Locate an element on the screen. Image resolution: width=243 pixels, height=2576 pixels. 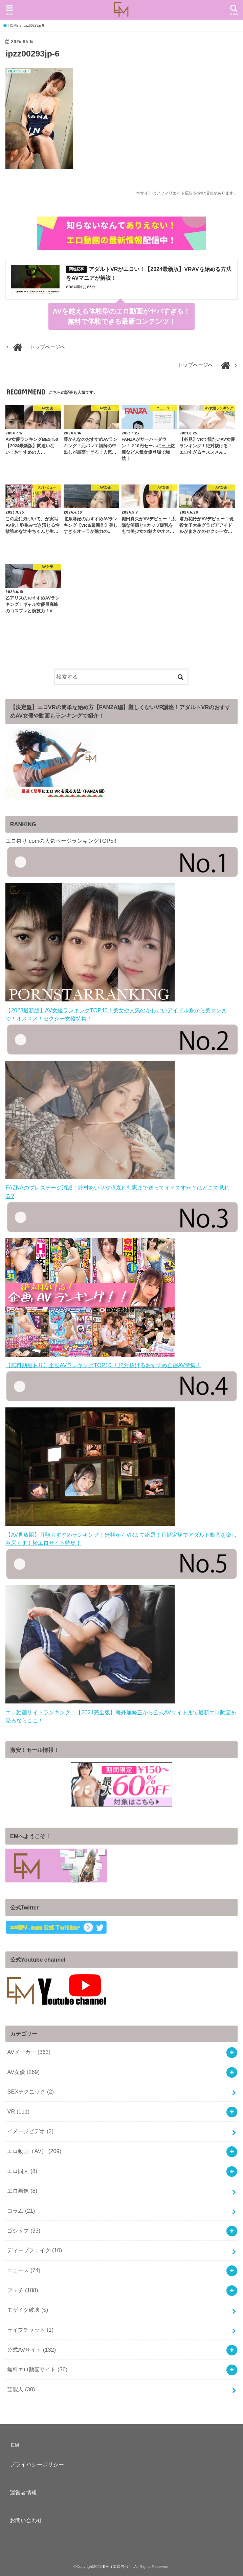
フェチ is located at coordinates (22, 2290).